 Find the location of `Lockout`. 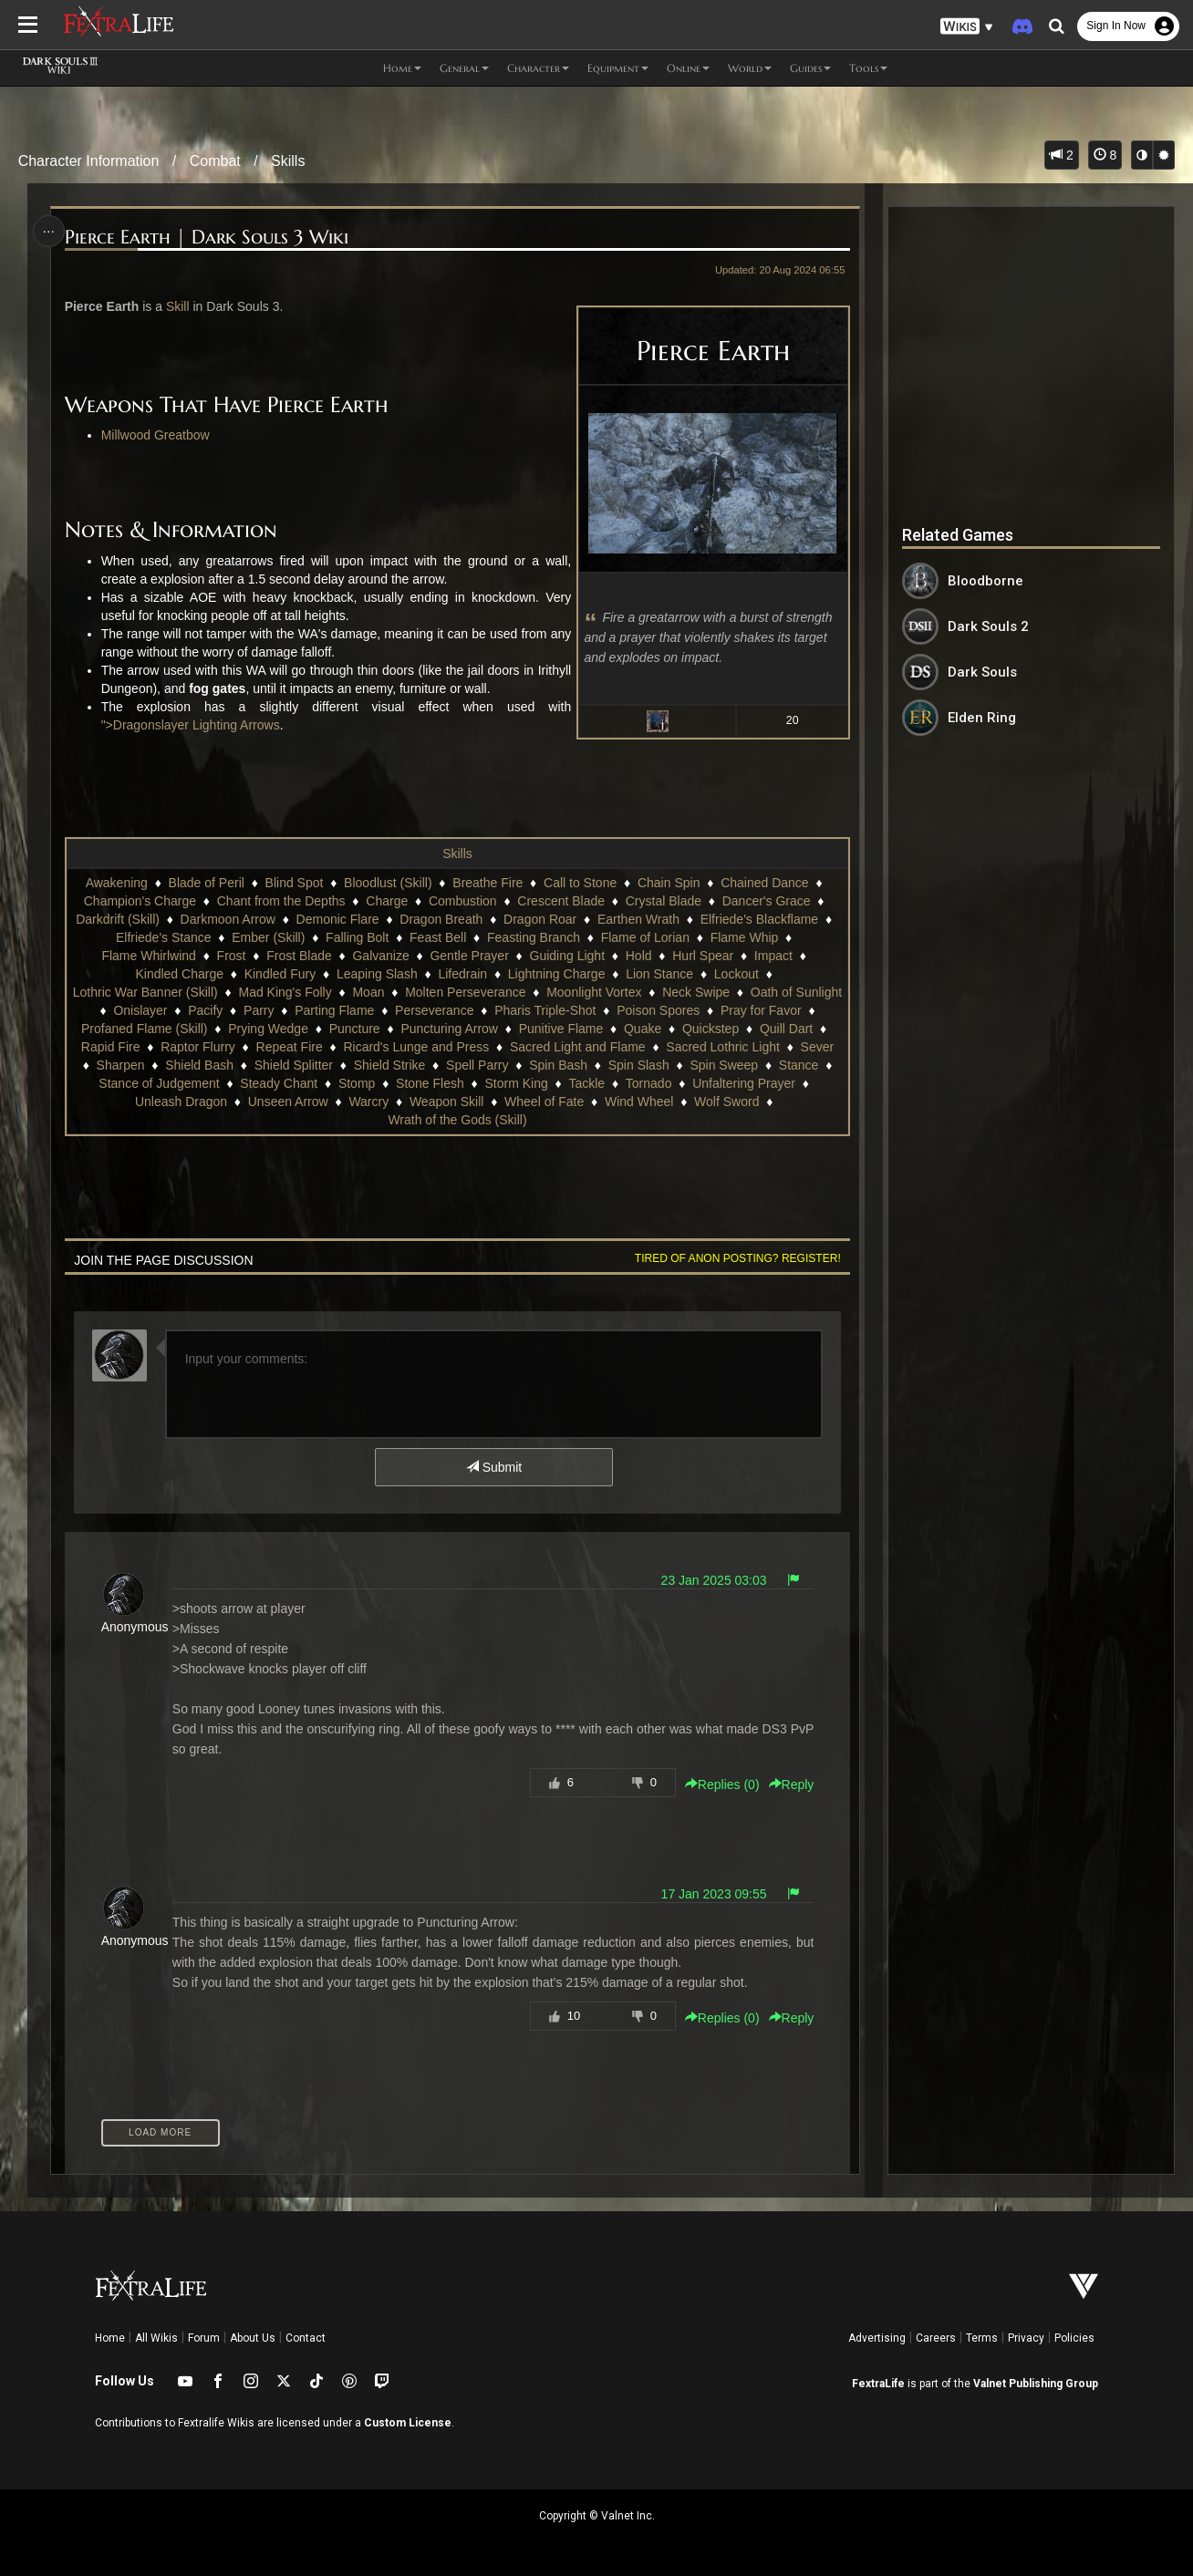

Lockout is located at coordinates (736, 974).